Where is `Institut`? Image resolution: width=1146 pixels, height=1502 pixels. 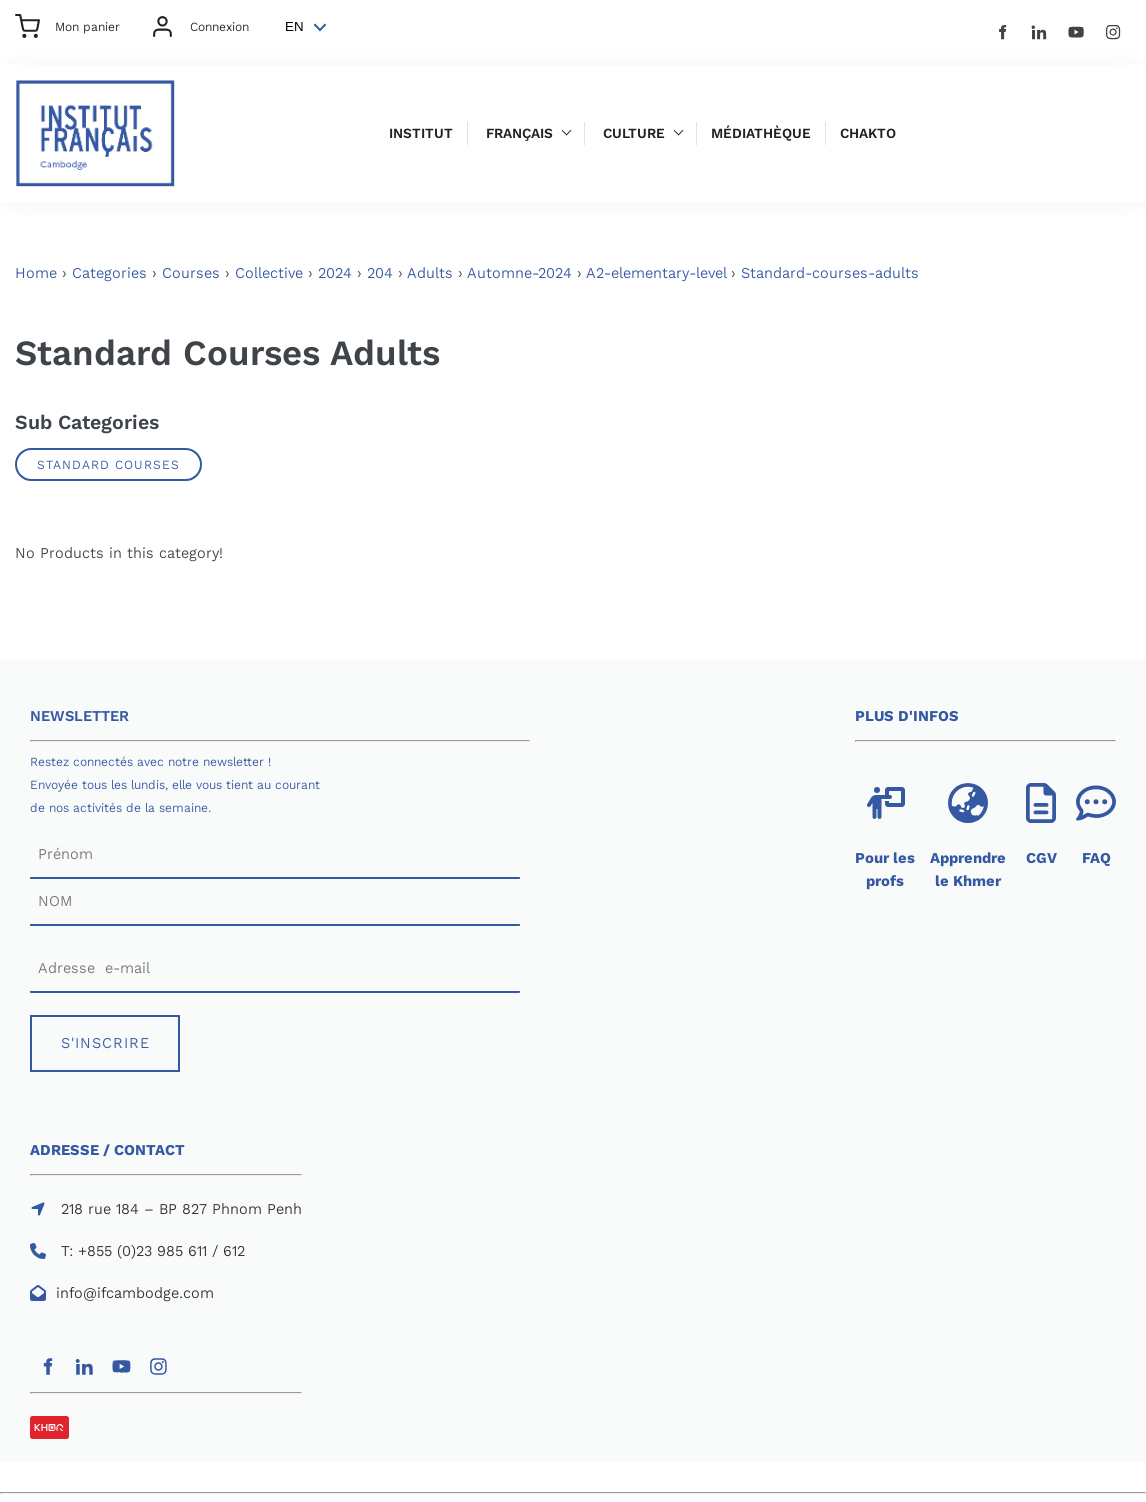 Institut is located at coordinates (421, 133).